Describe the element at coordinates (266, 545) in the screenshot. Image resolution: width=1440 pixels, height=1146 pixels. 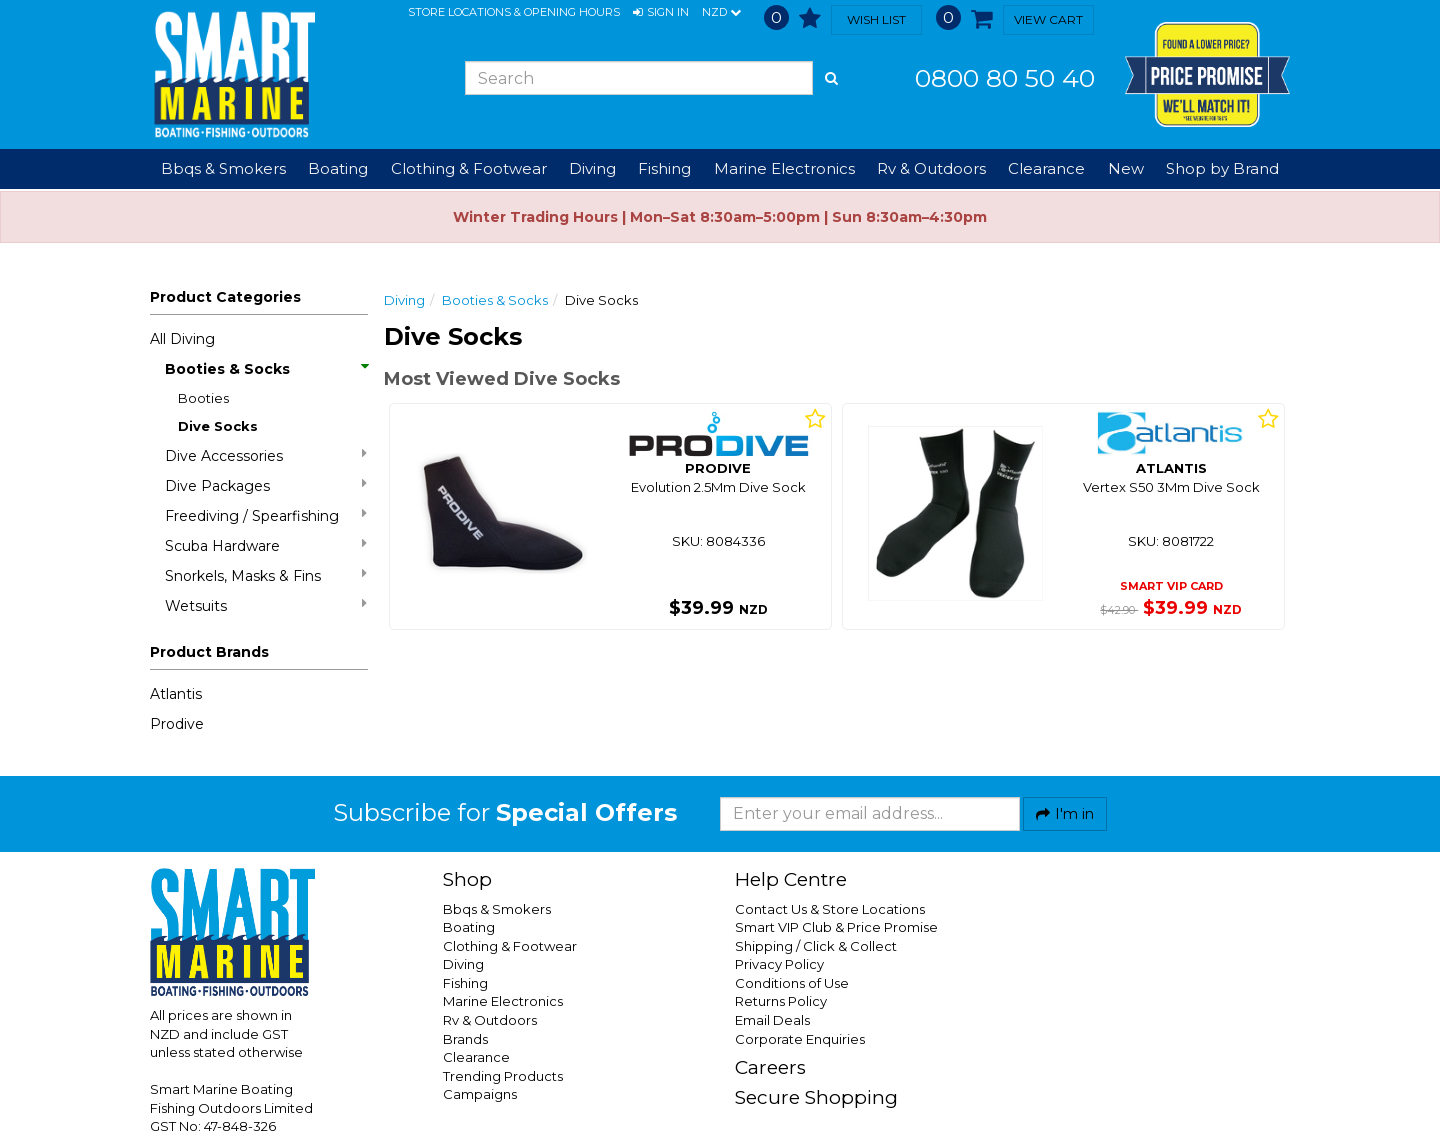
I see `Scuba Hardware` at that location.